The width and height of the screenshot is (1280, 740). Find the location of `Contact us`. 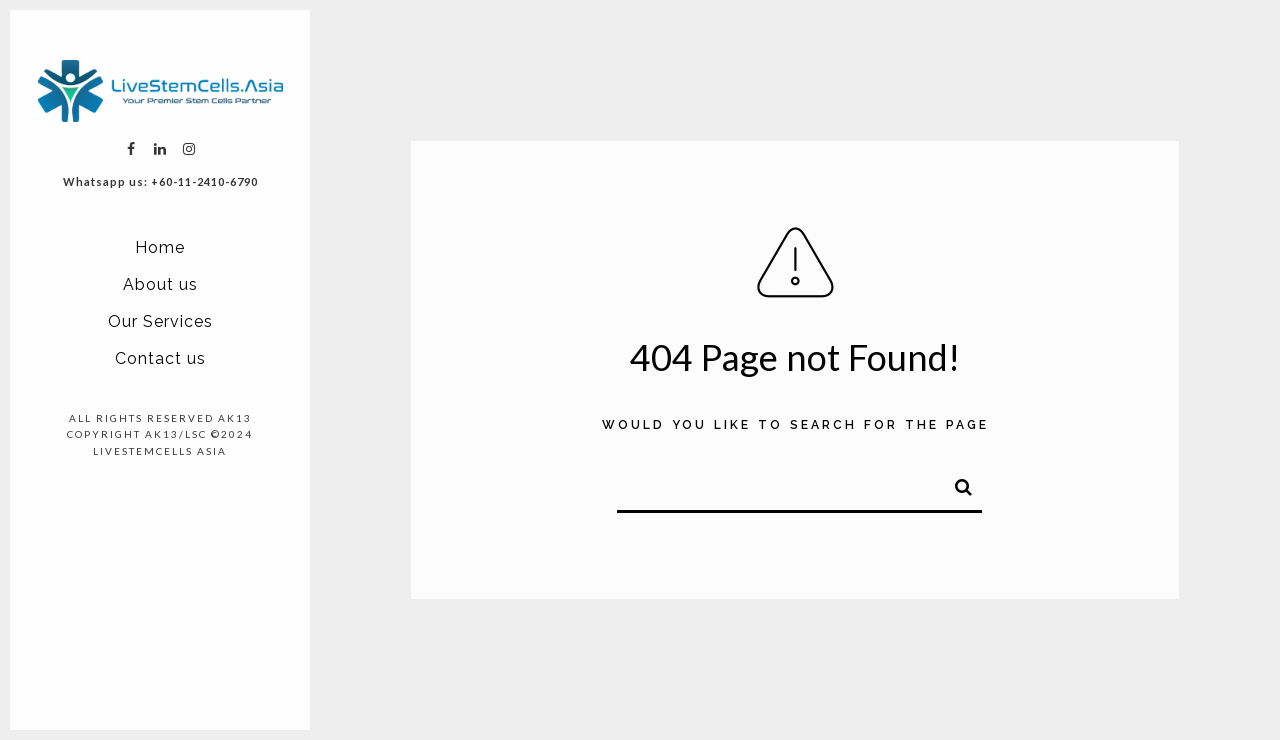

Contact us is located at coordinates (160, 358).